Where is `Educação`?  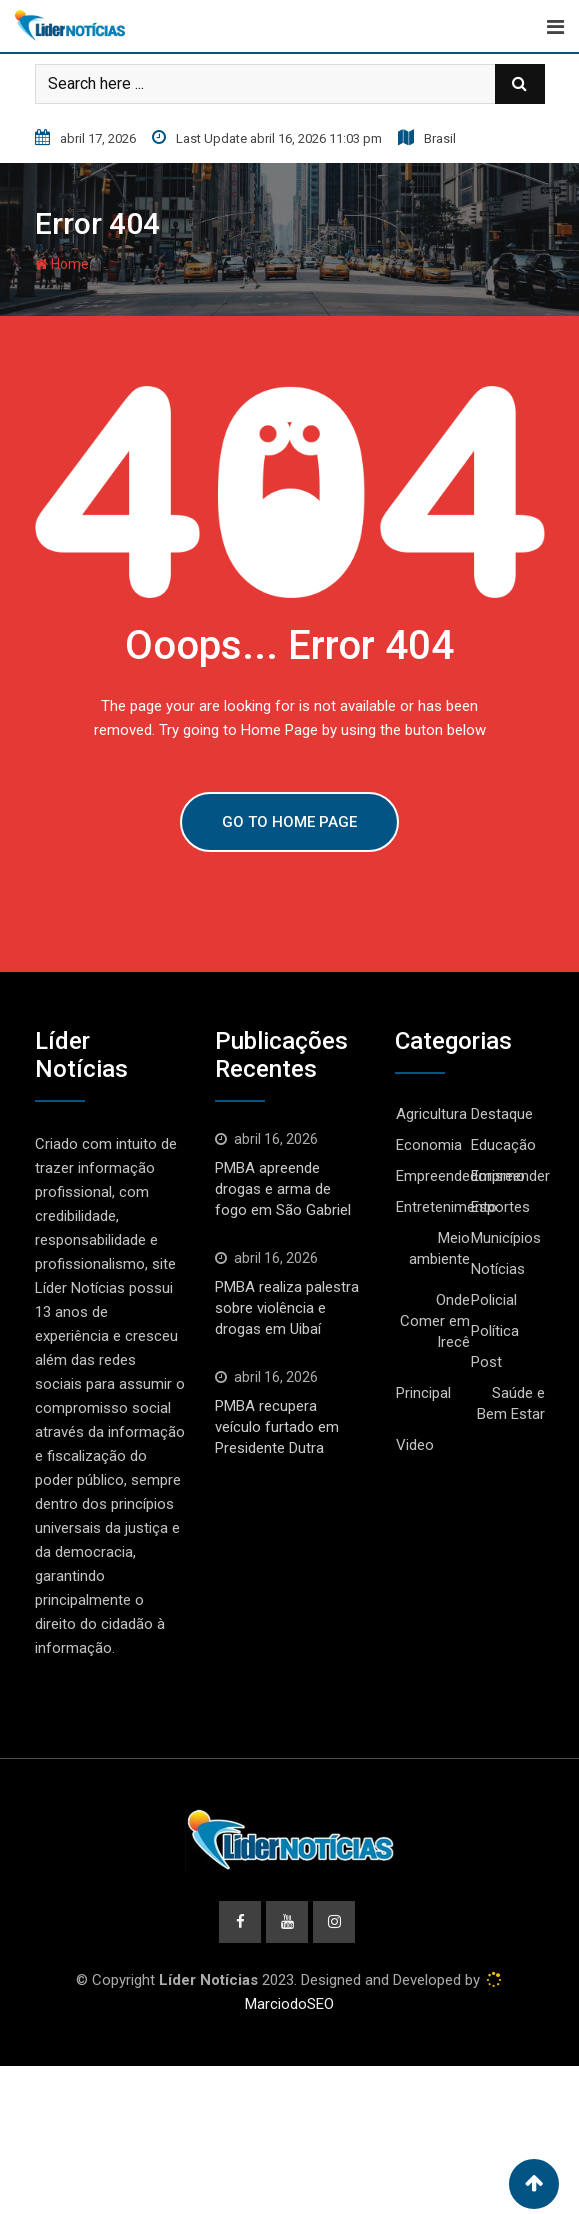
Educação is located at coordinates (503, 1145).